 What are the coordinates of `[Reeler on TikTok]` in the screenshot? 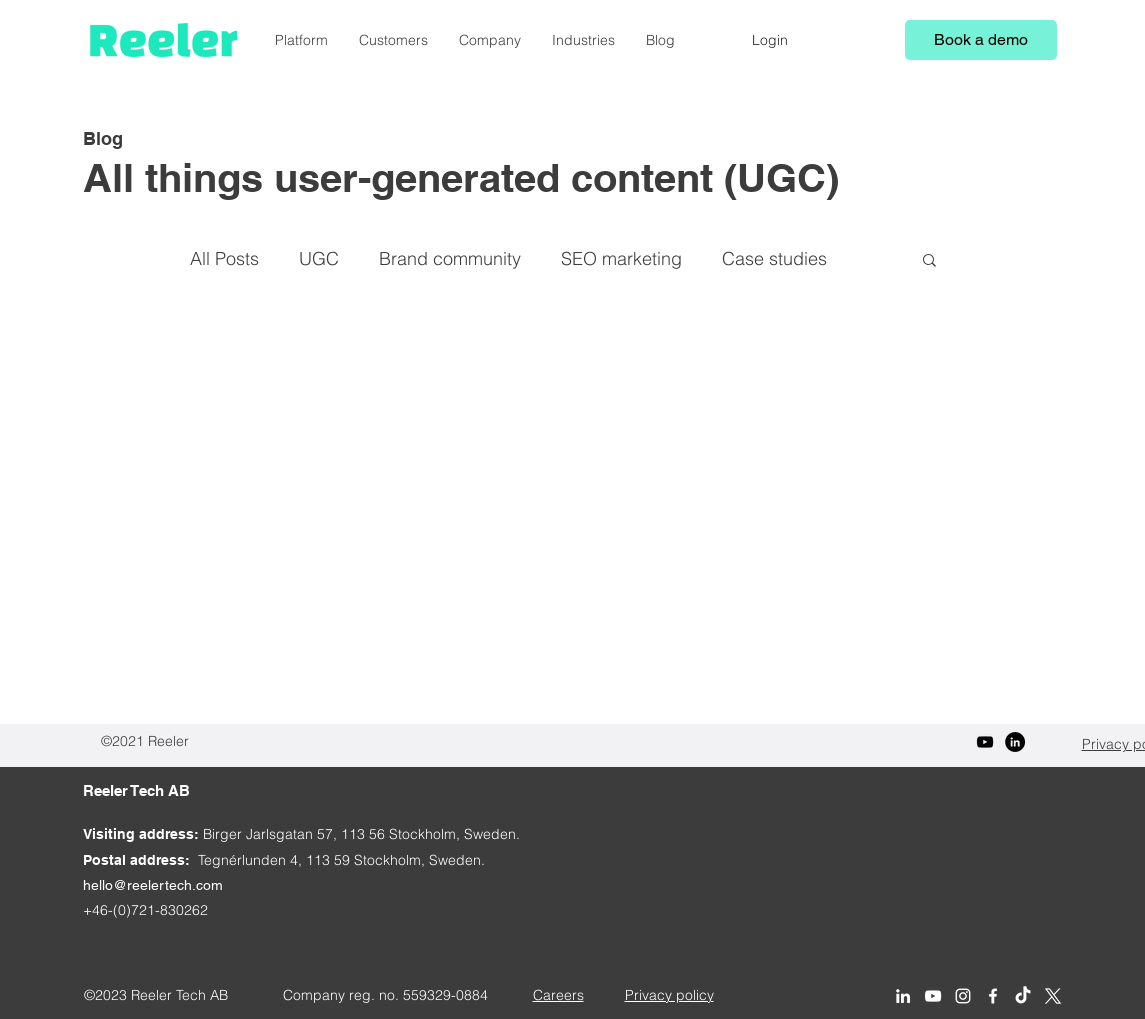 It's located at (1023, 996).